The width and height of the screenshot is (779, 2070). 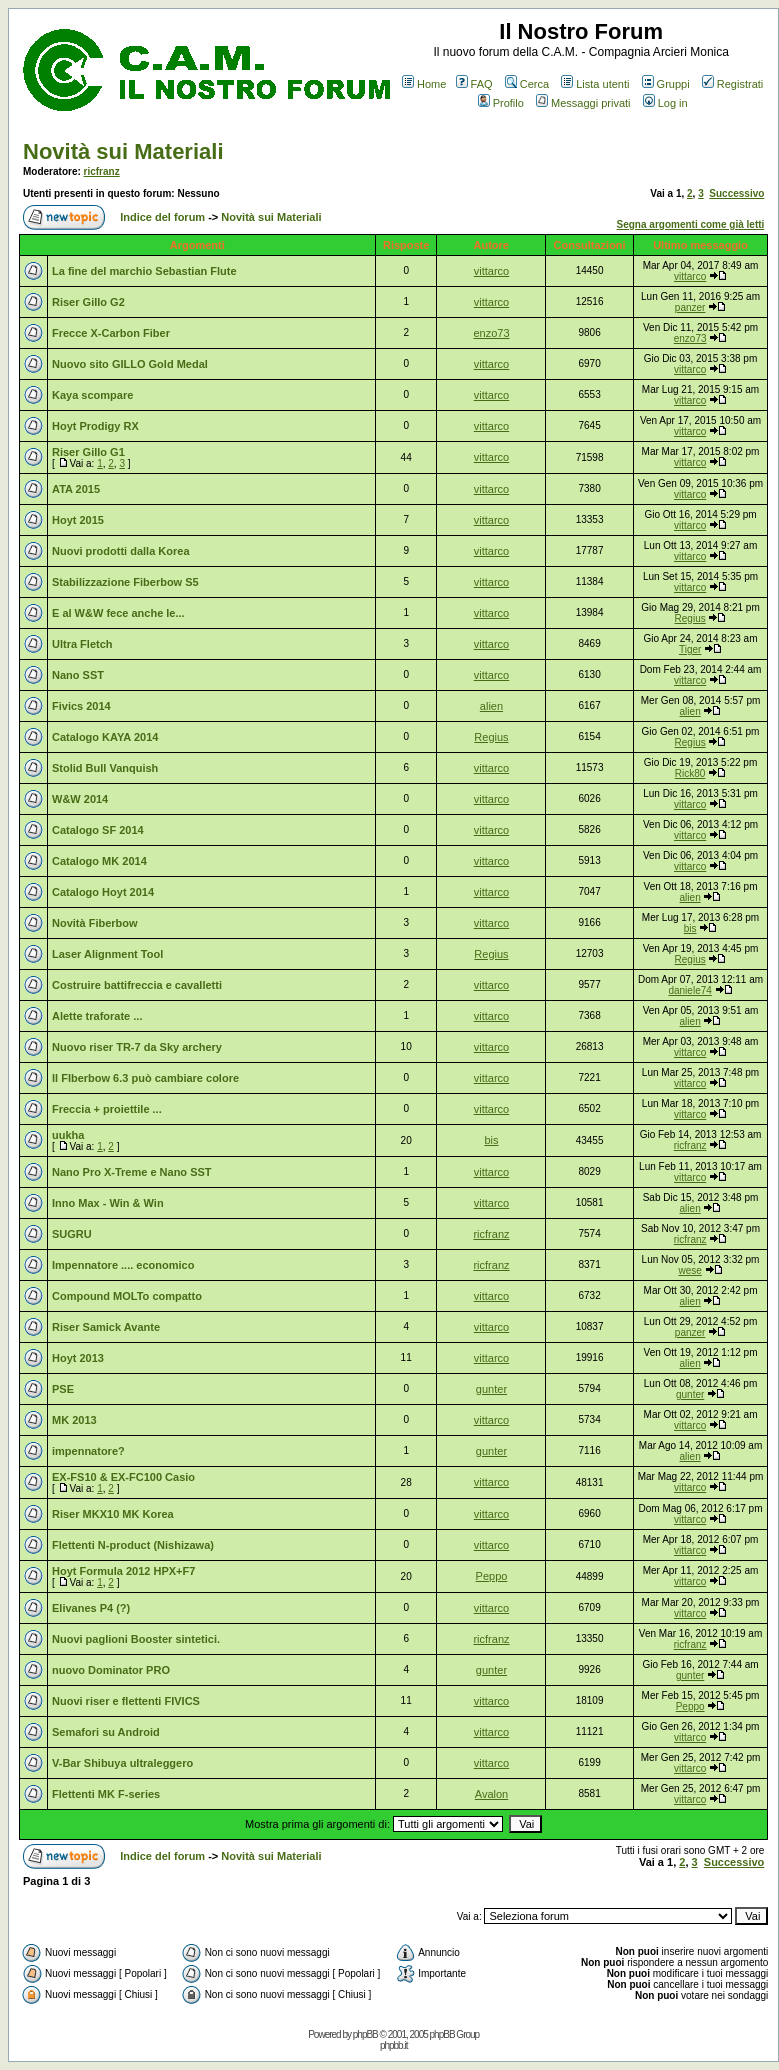 I want to click on Novità sui Materiali, so click(x=123, y=151).